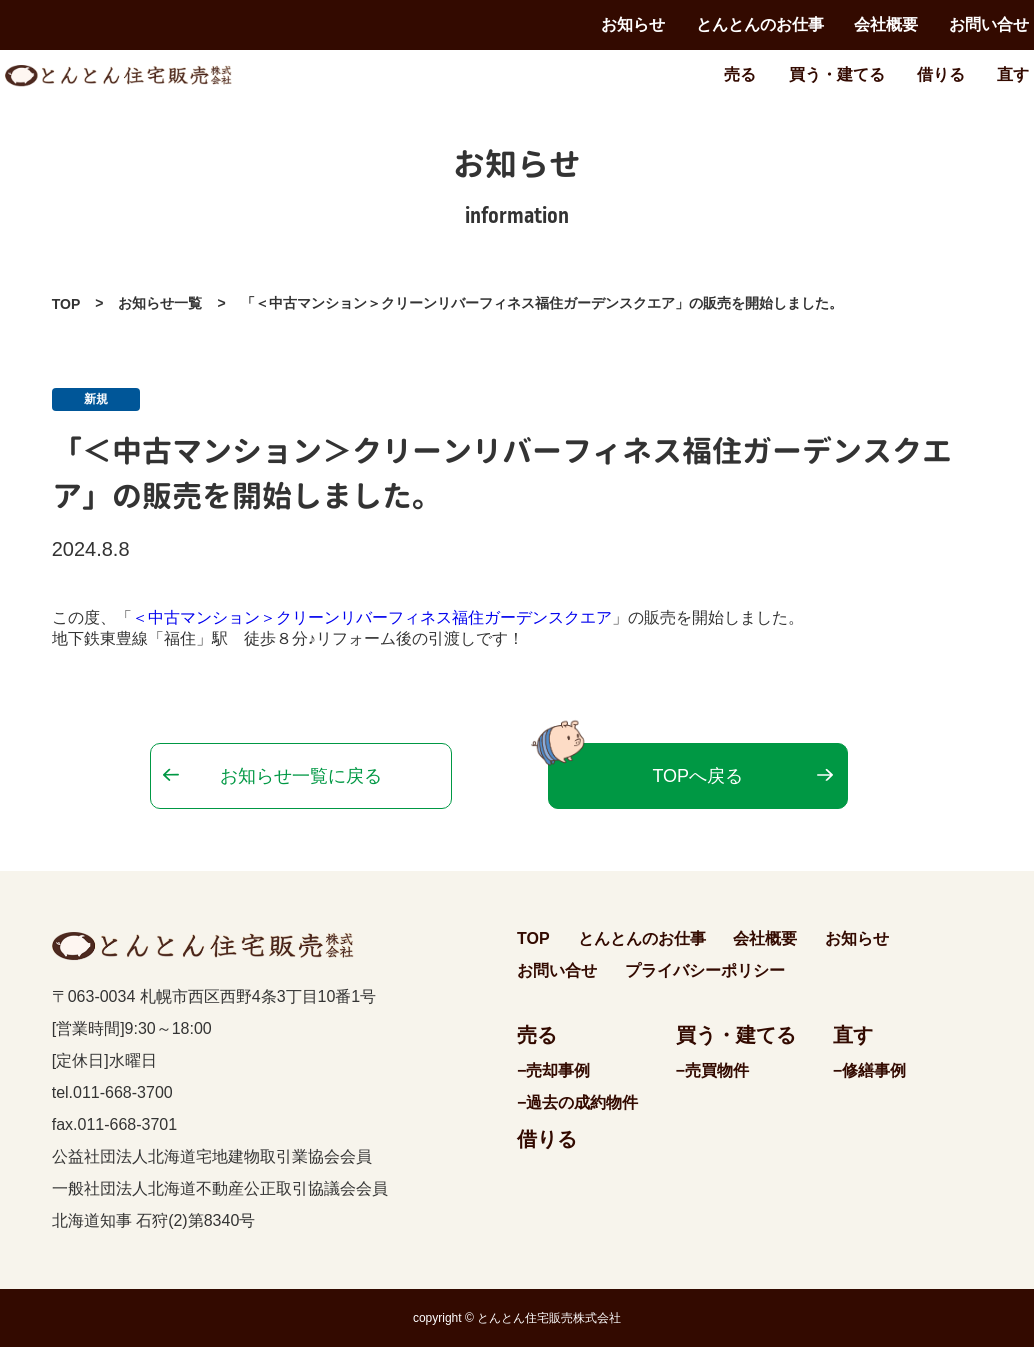 This screenshot has height=1347, width=1034. I want to click on −修繕事例, so click(869, 1070).